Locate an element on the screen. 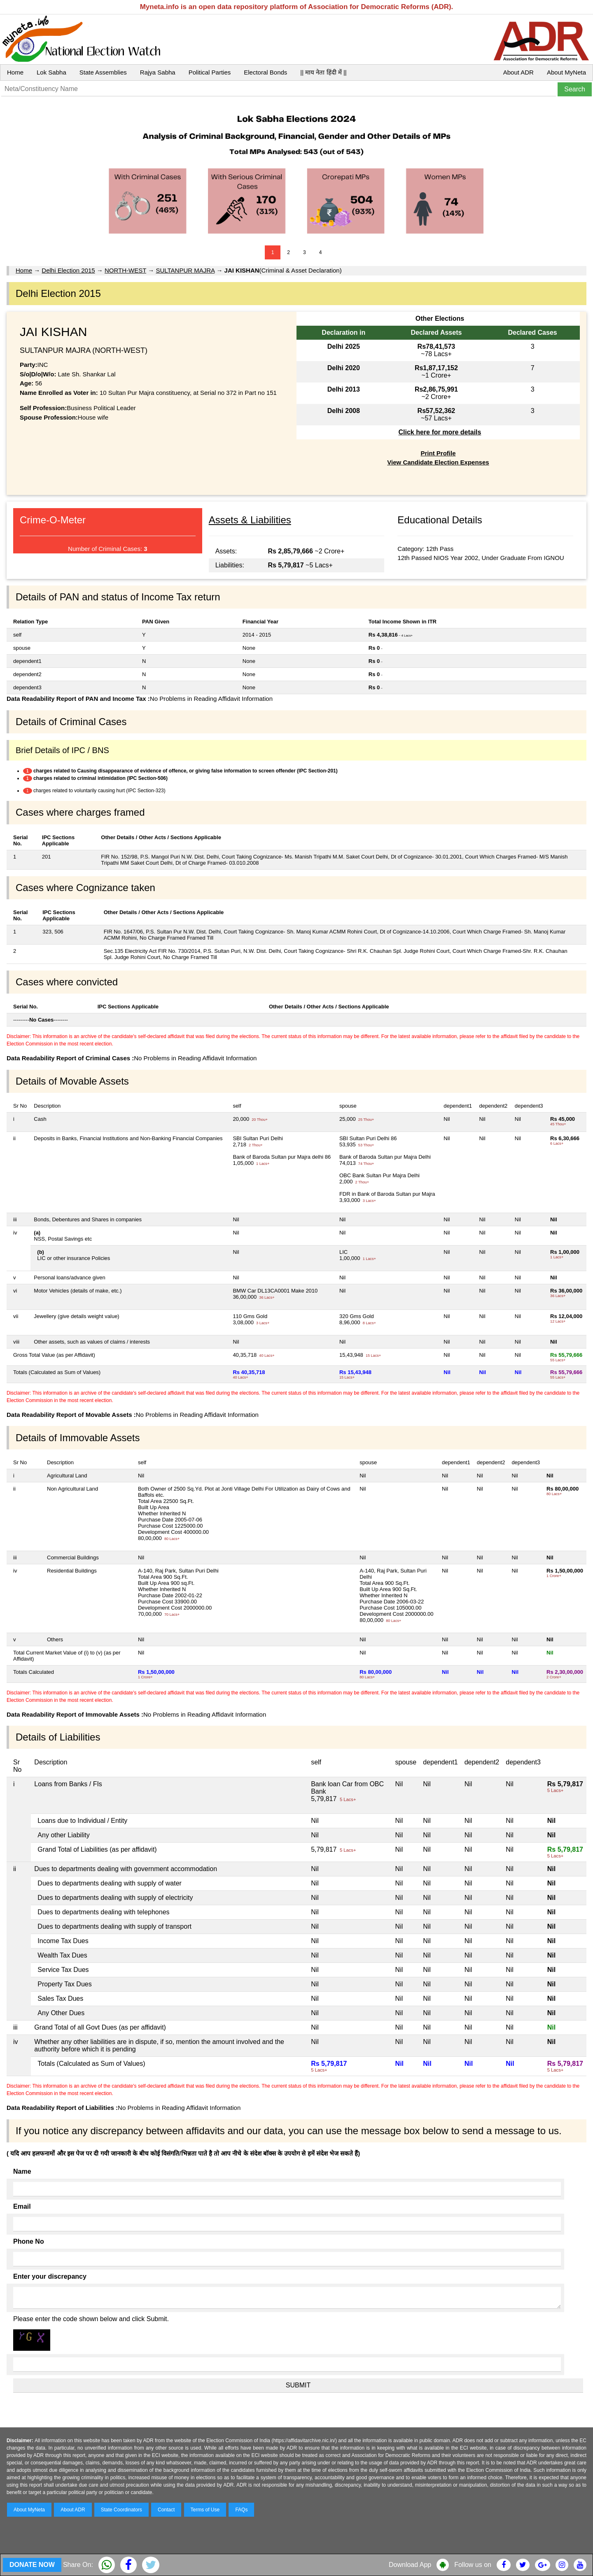  Delhi Election 2015 is located at coordinates (68, 270).